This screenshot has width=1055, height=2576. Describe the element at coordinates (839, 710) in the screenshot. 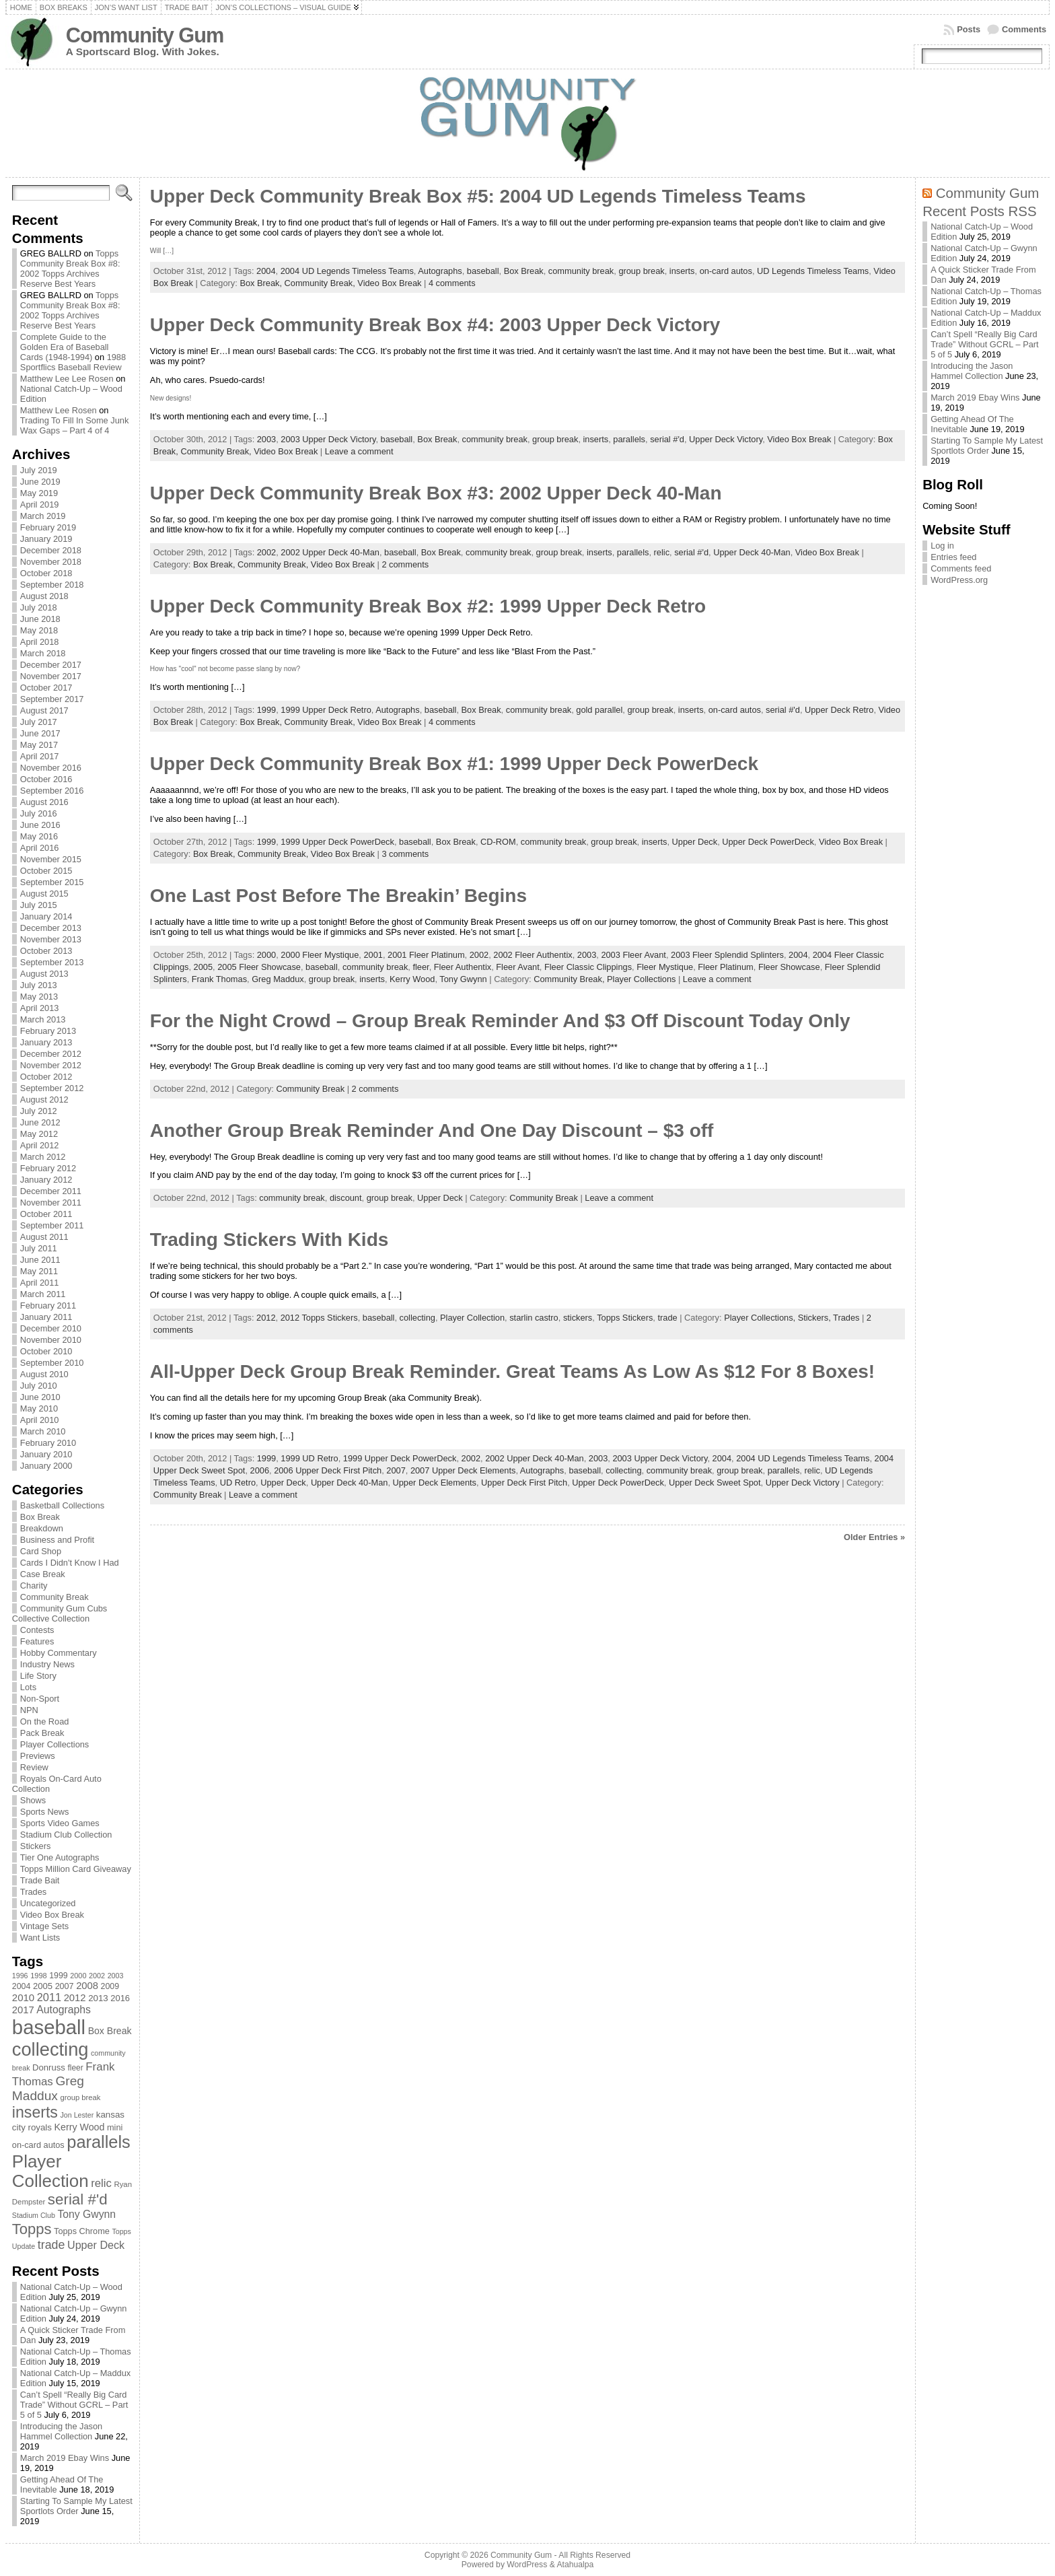

I see `Upper Deck Retro` at that location.